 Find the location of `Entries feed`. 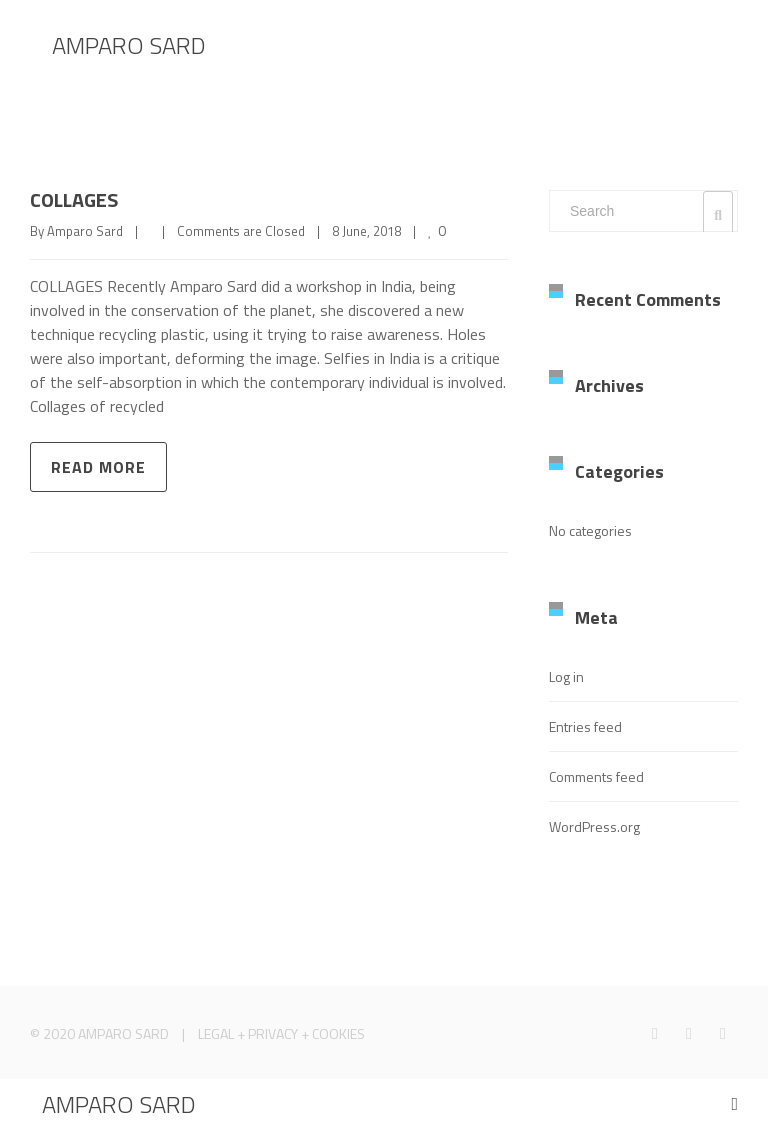

Entries feed is located at coordinates (585, 726).